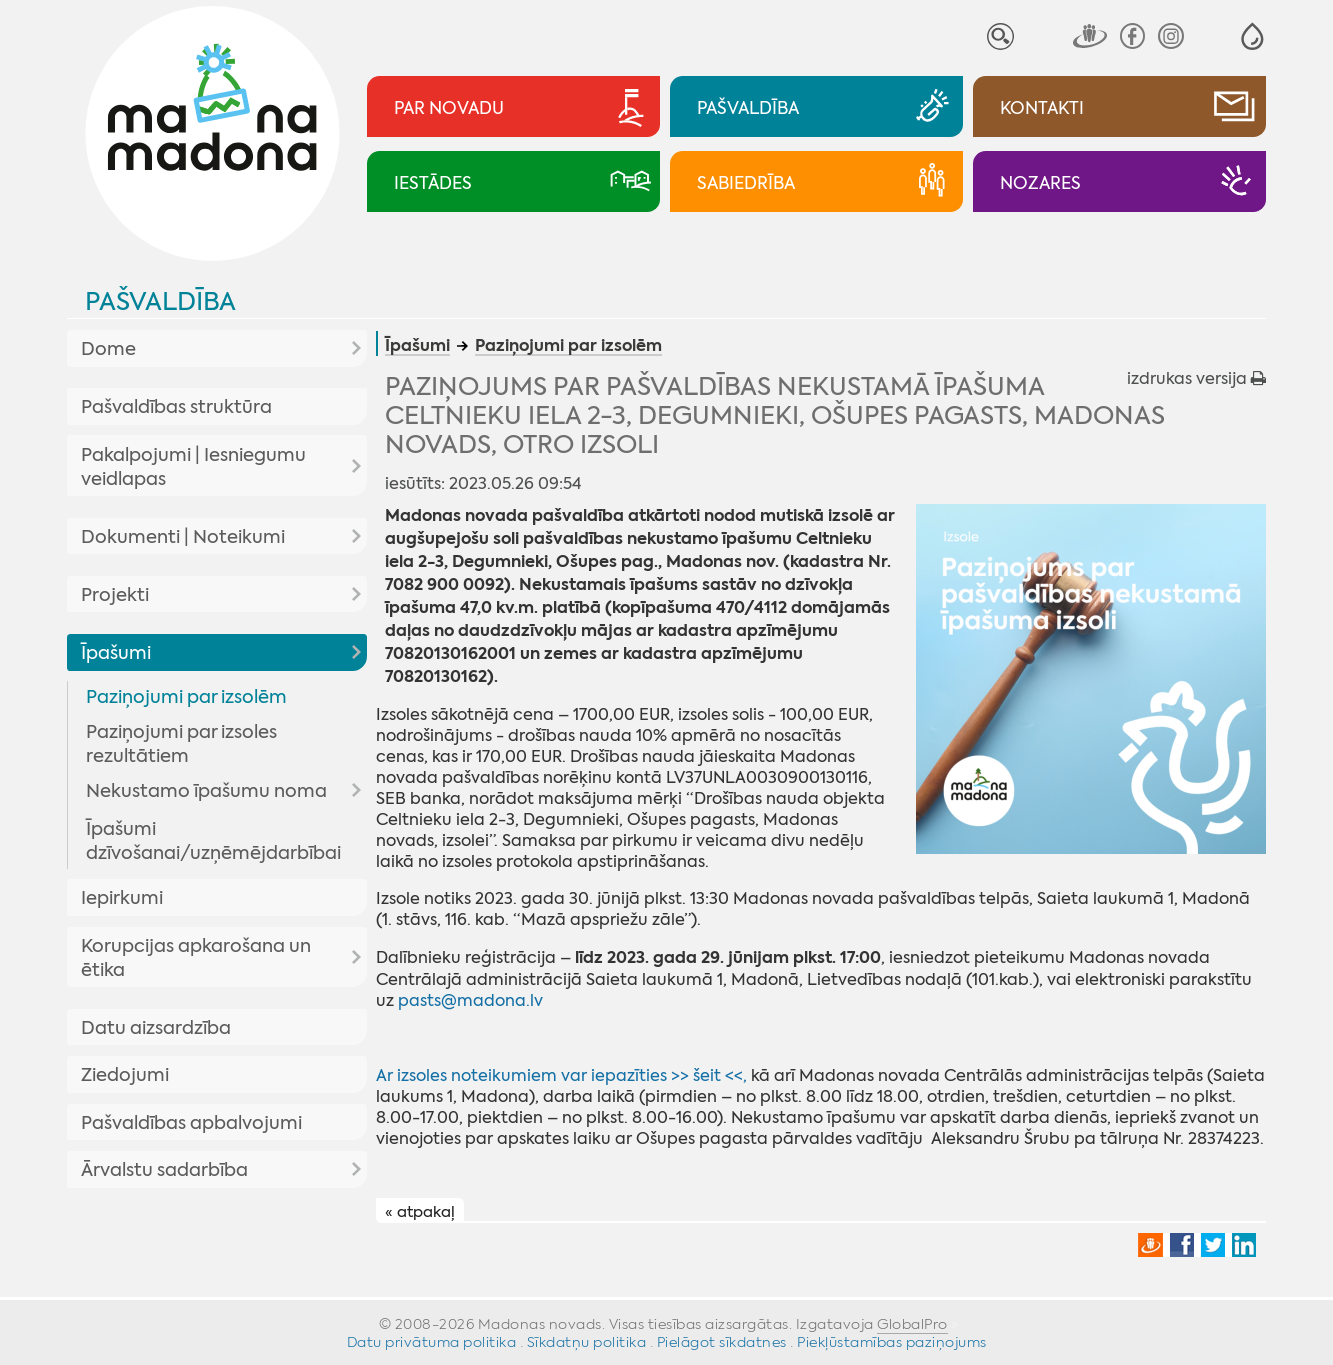 The image size is (1333, 1365). What do you see at coordinates (125, 1075) in the screenshot?
I see `Ziedojumi` at bounding box center [125, 1075].